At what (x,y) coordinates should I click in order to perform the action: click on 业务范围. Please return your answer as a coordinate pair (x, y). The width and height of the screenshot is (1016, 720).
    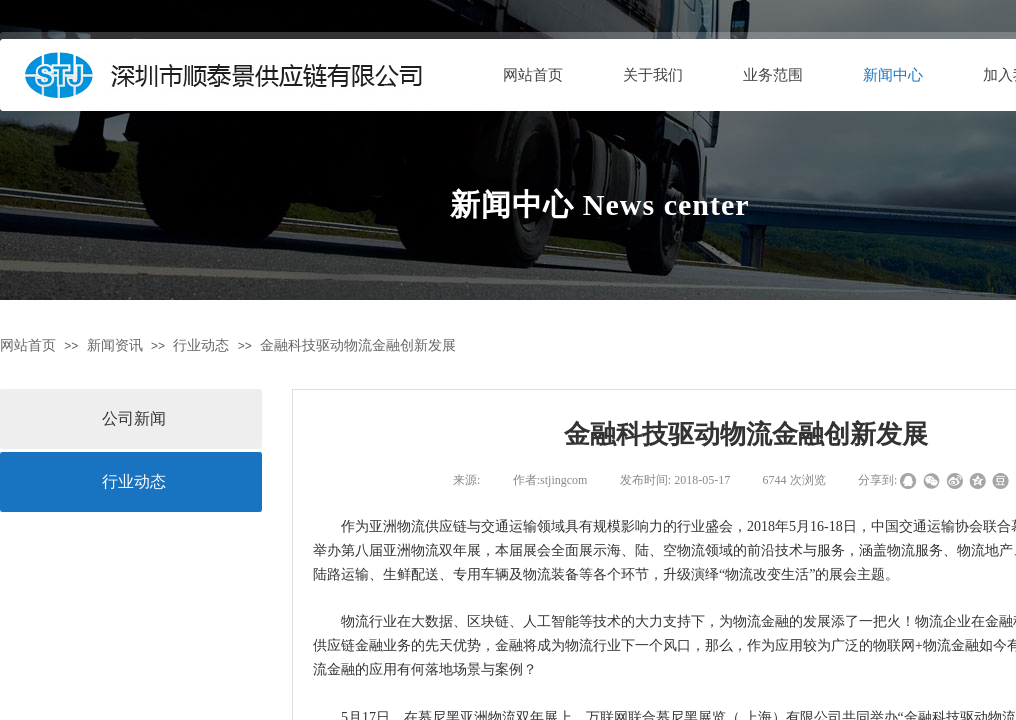
    Looking at the image, I should click on (773, 75).